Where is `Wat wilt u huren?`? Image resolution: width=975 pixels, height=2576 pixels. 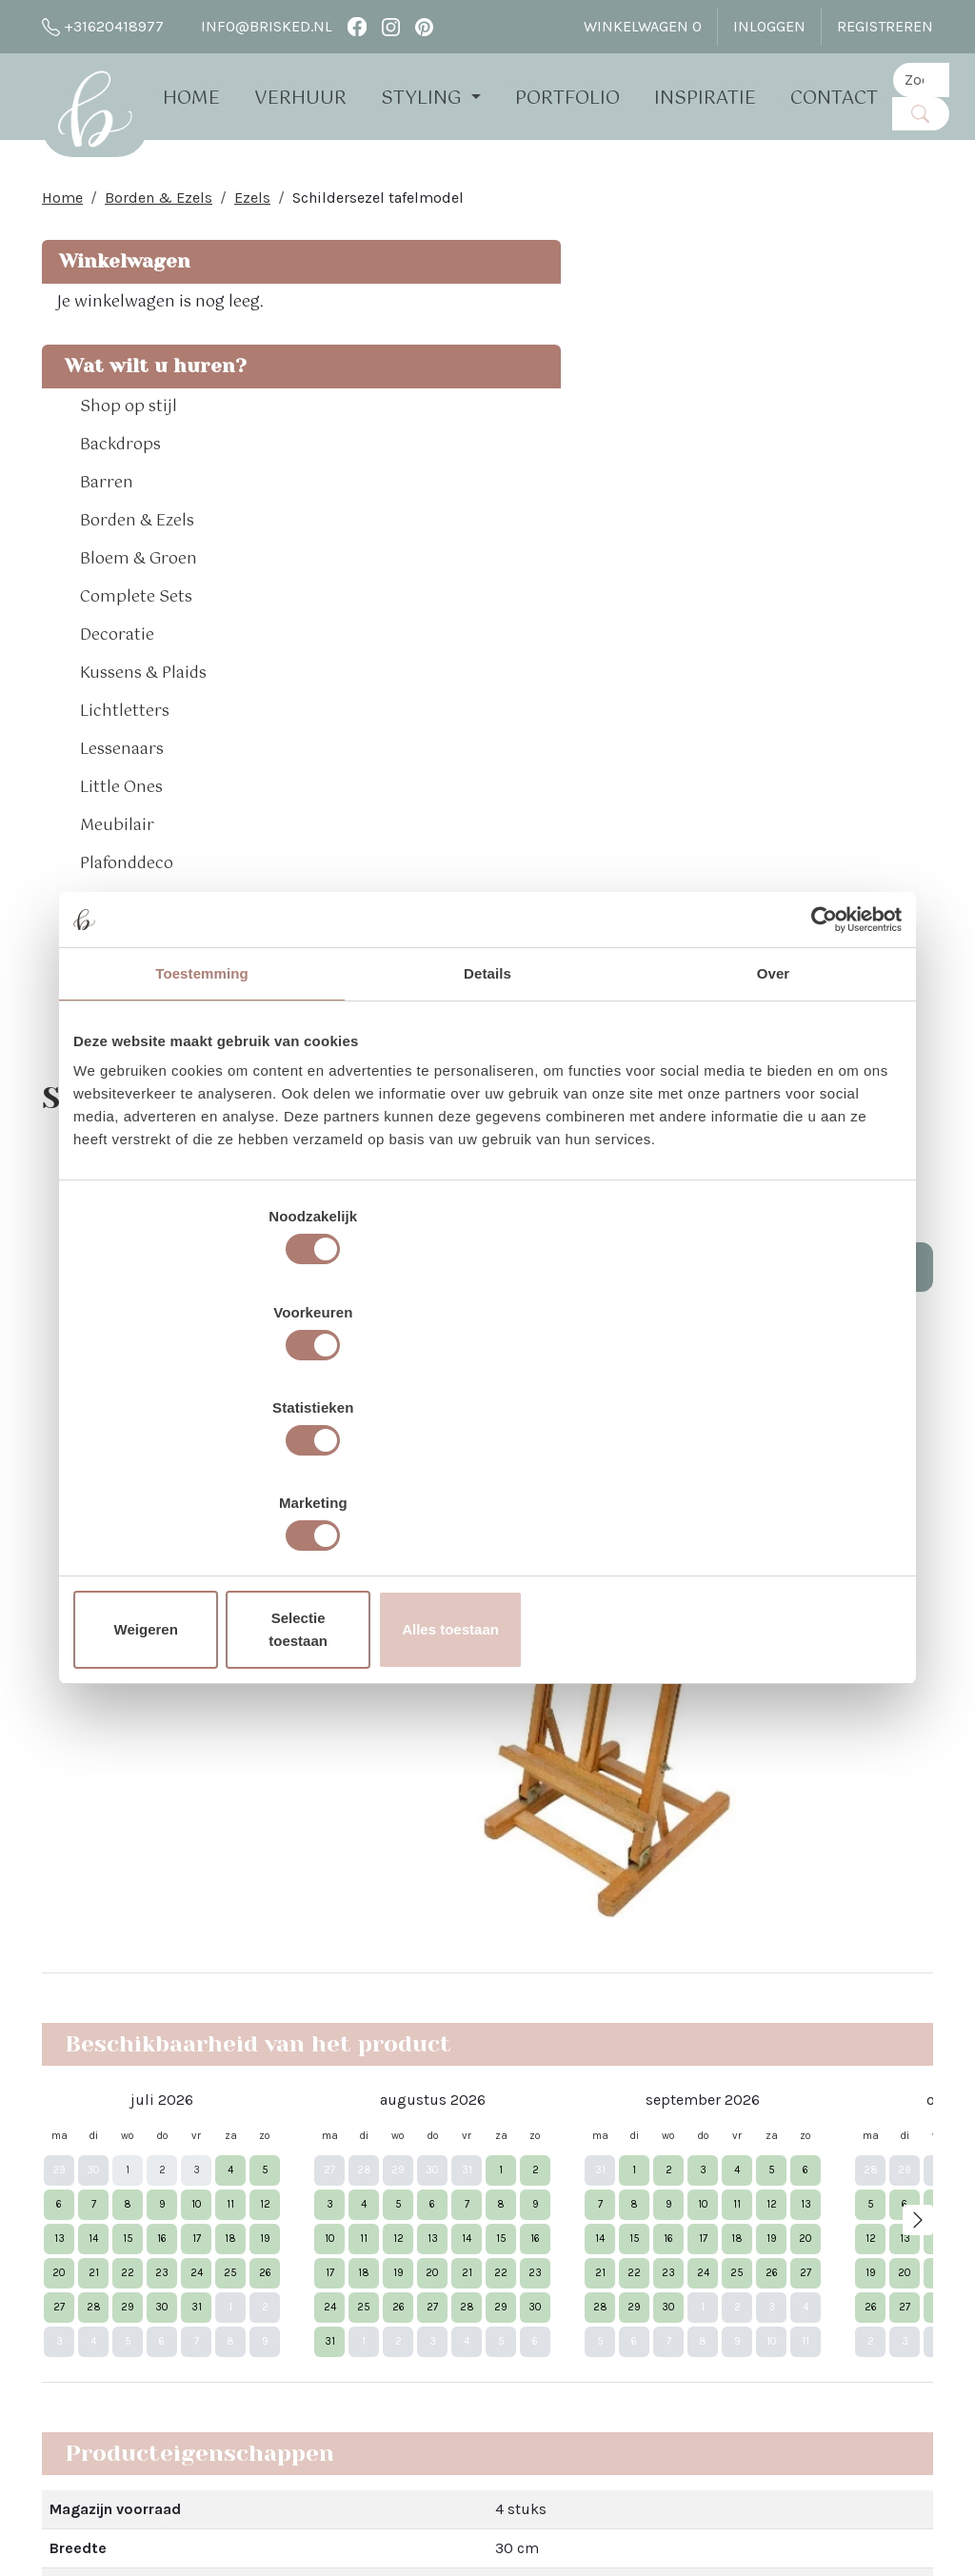
Wat wilt u huren? is located at coordinates (110, 414).